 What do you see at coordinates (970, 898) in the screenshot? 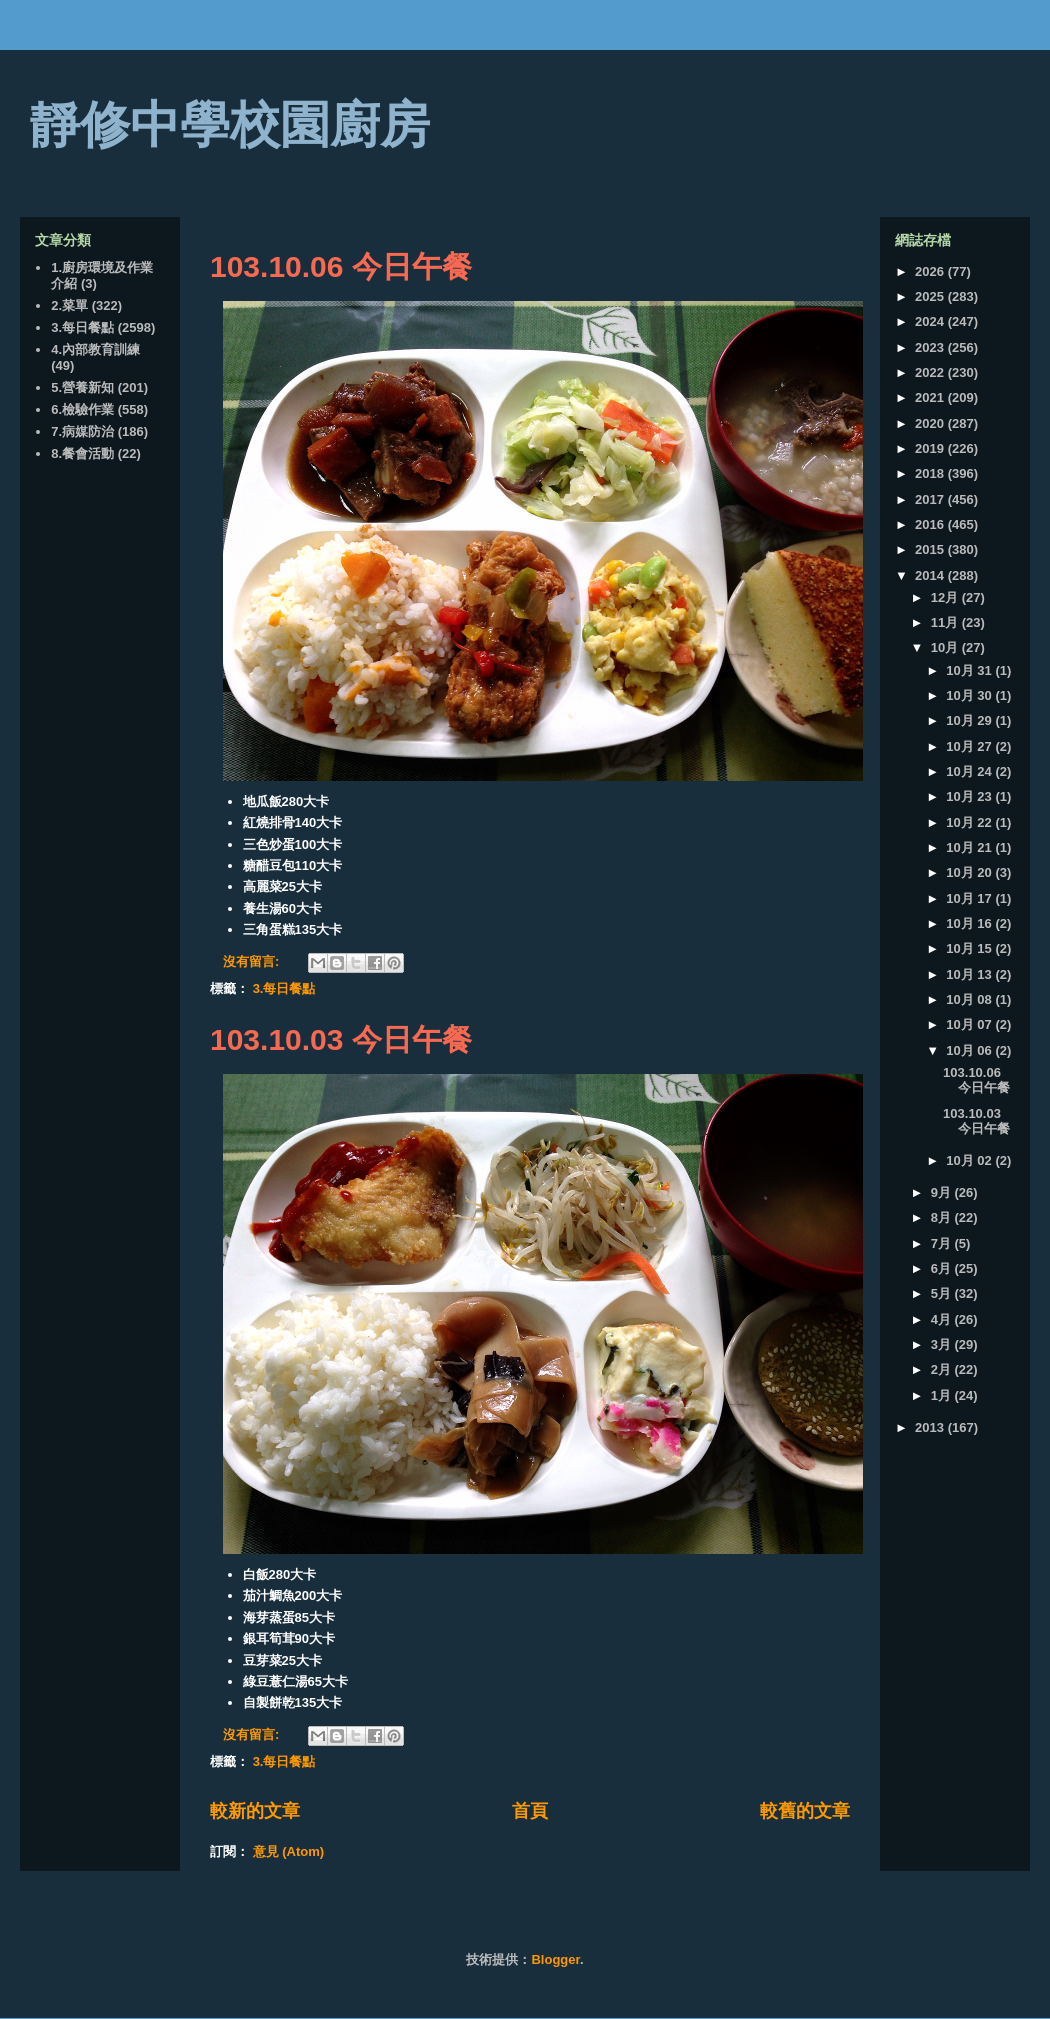
I see `10月 17` at bounding box center [970, 898].